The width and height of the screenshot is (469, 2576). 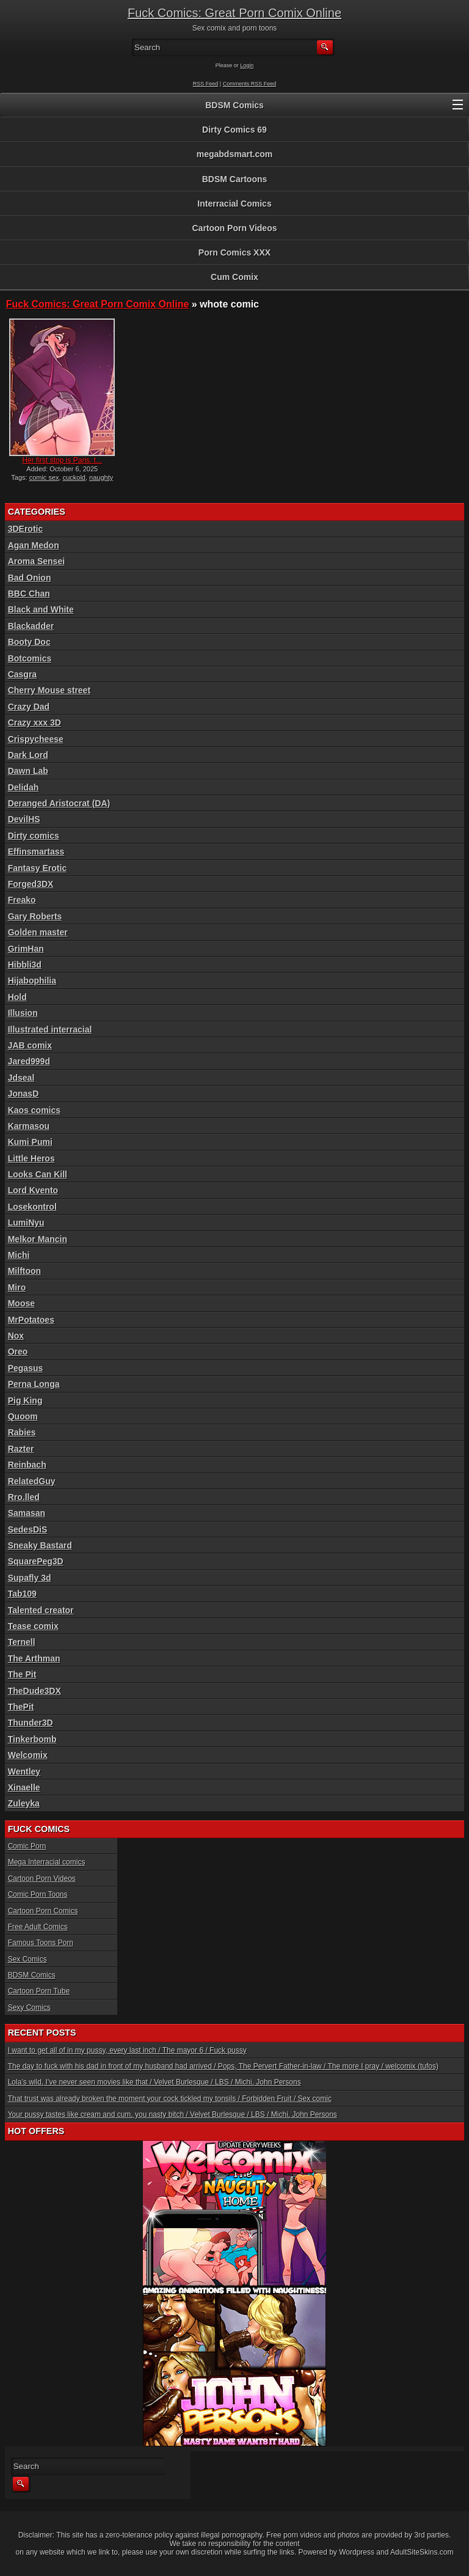 I want to click on Cherry Mouse street, so click(x=49, y=690).